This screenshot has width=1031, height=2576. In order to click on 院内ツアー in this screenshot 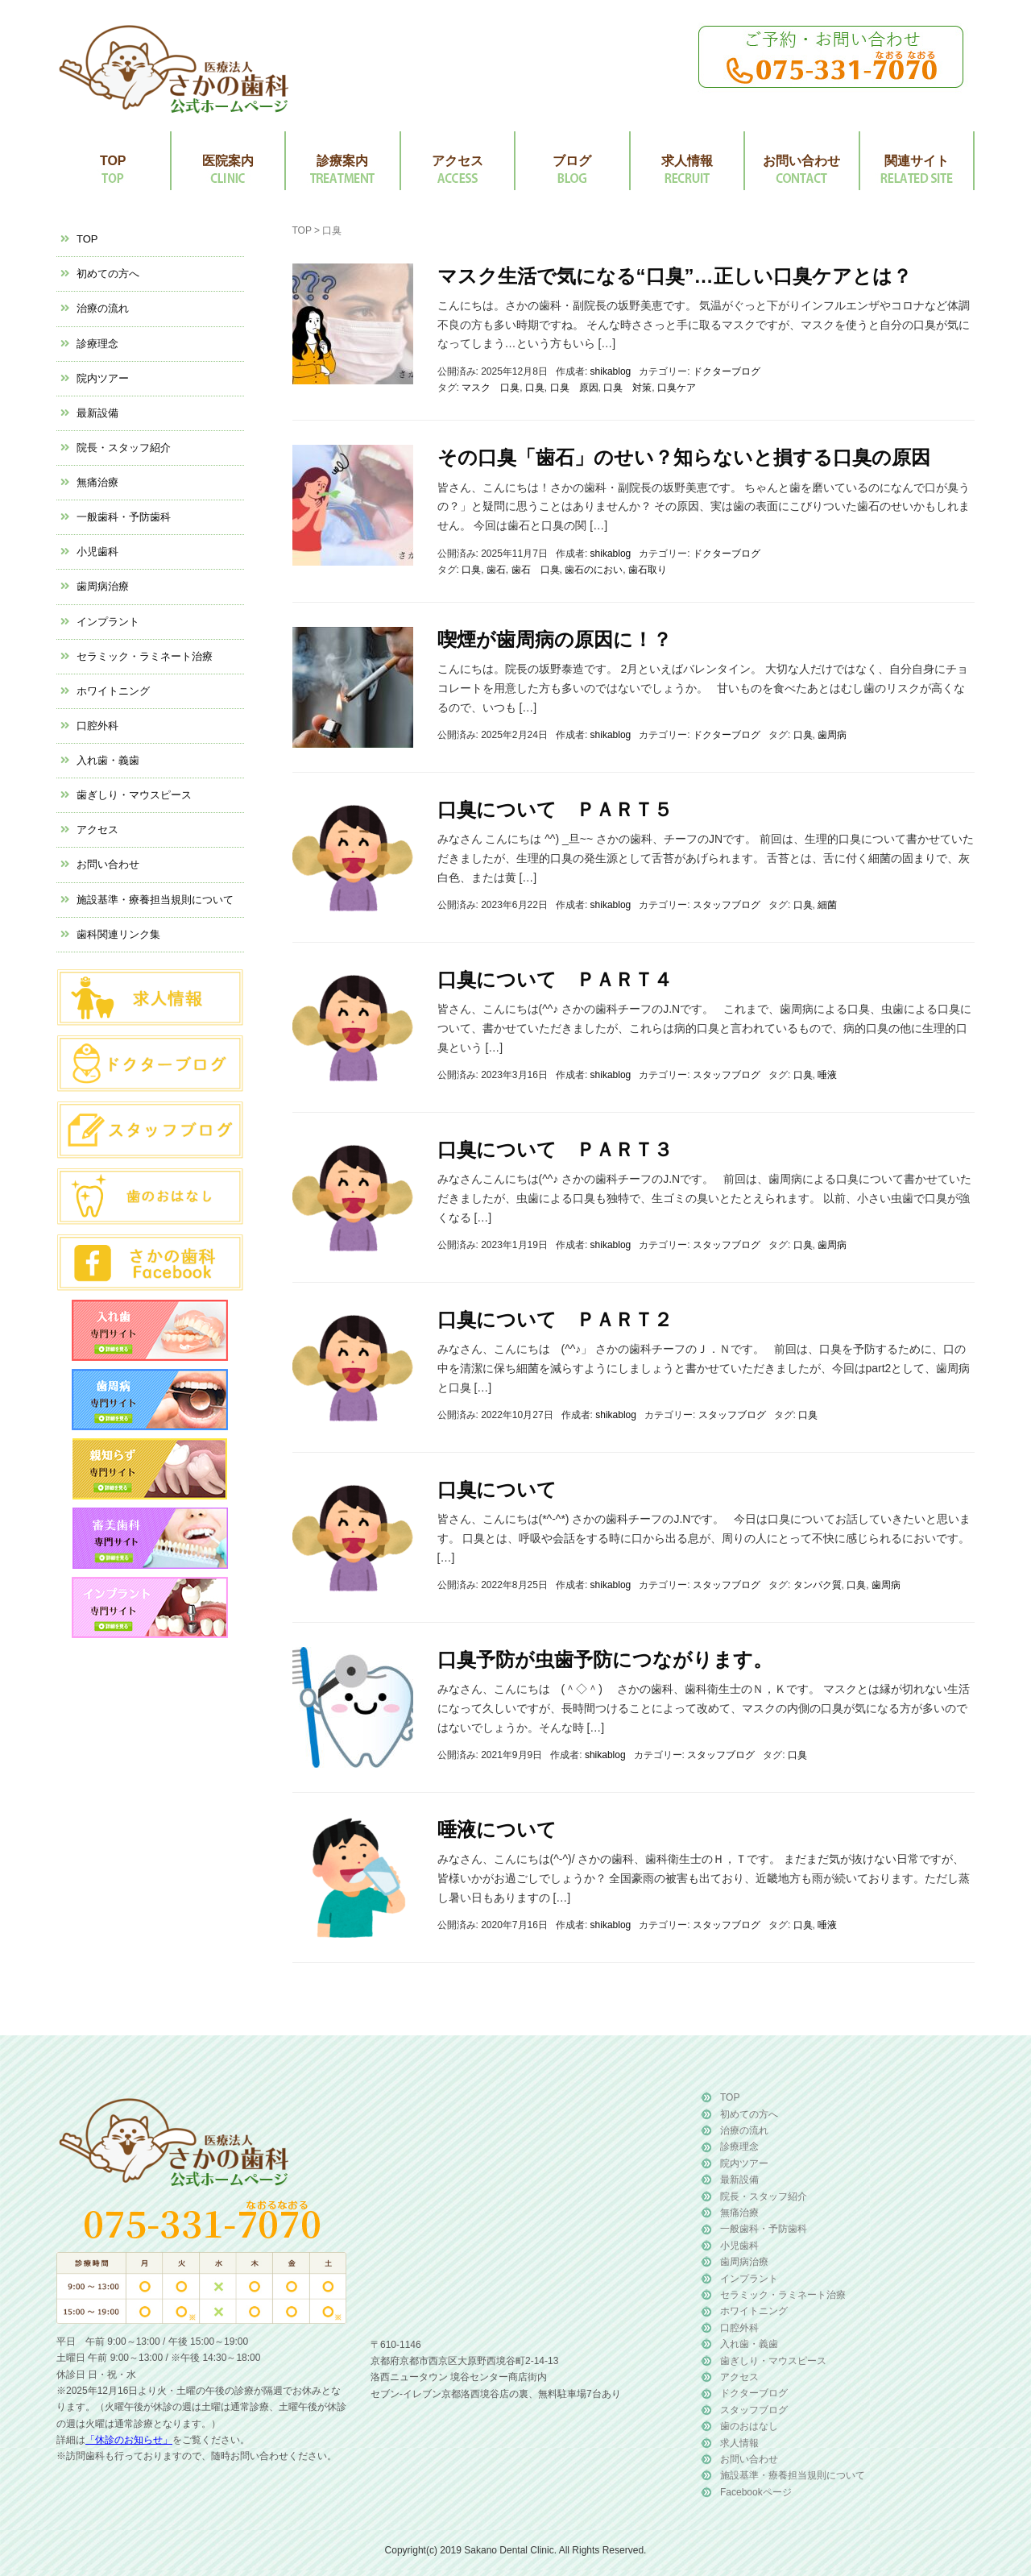, I will do `click(103, 378)`.